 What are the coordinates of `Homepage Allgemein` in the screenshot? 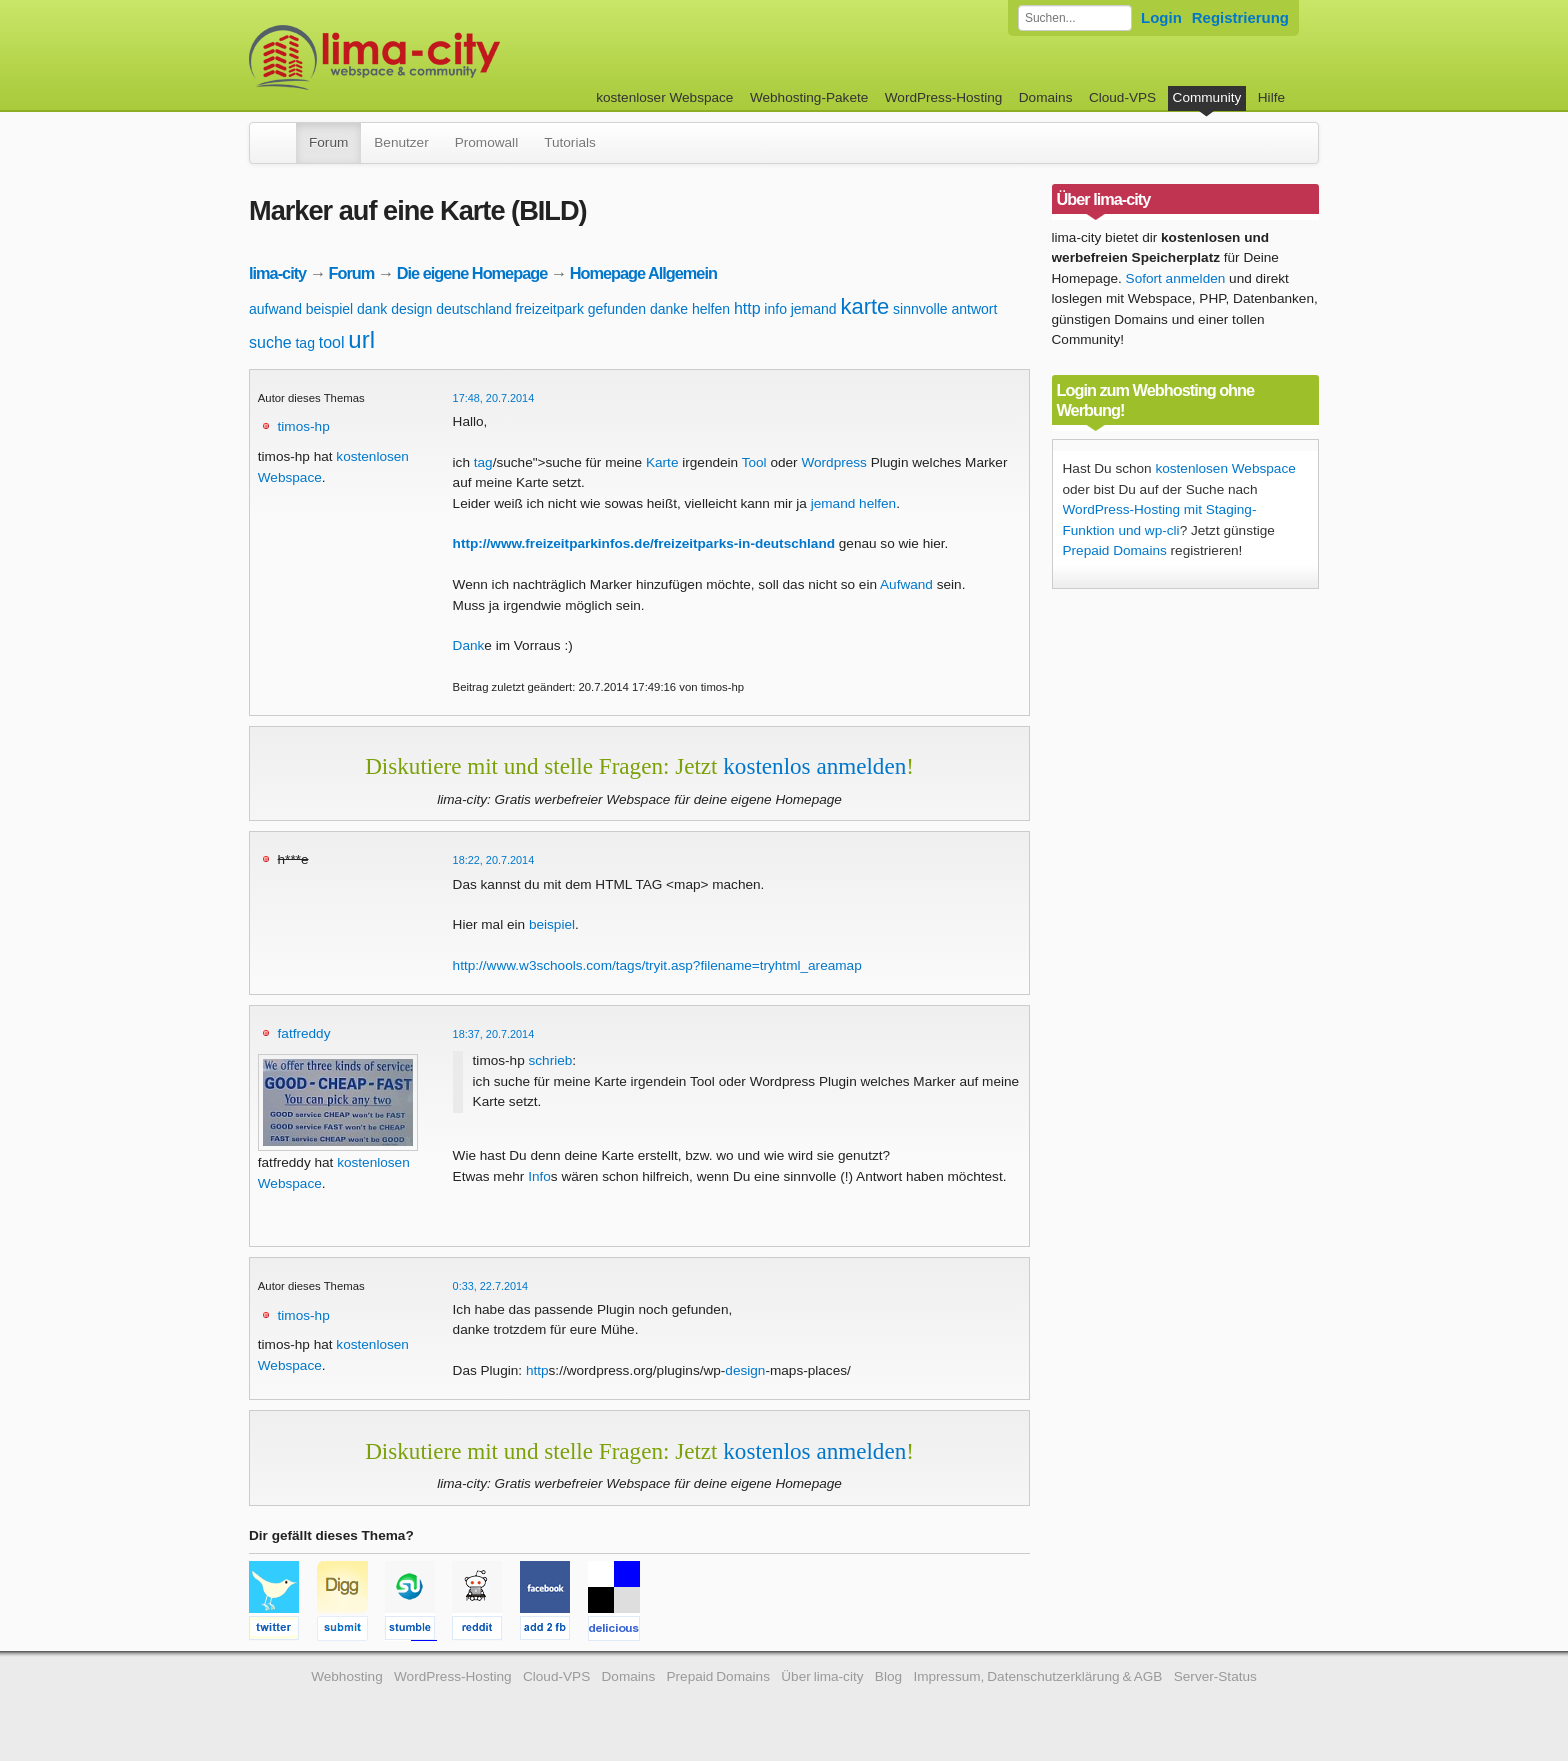 It's located at (643, 273).